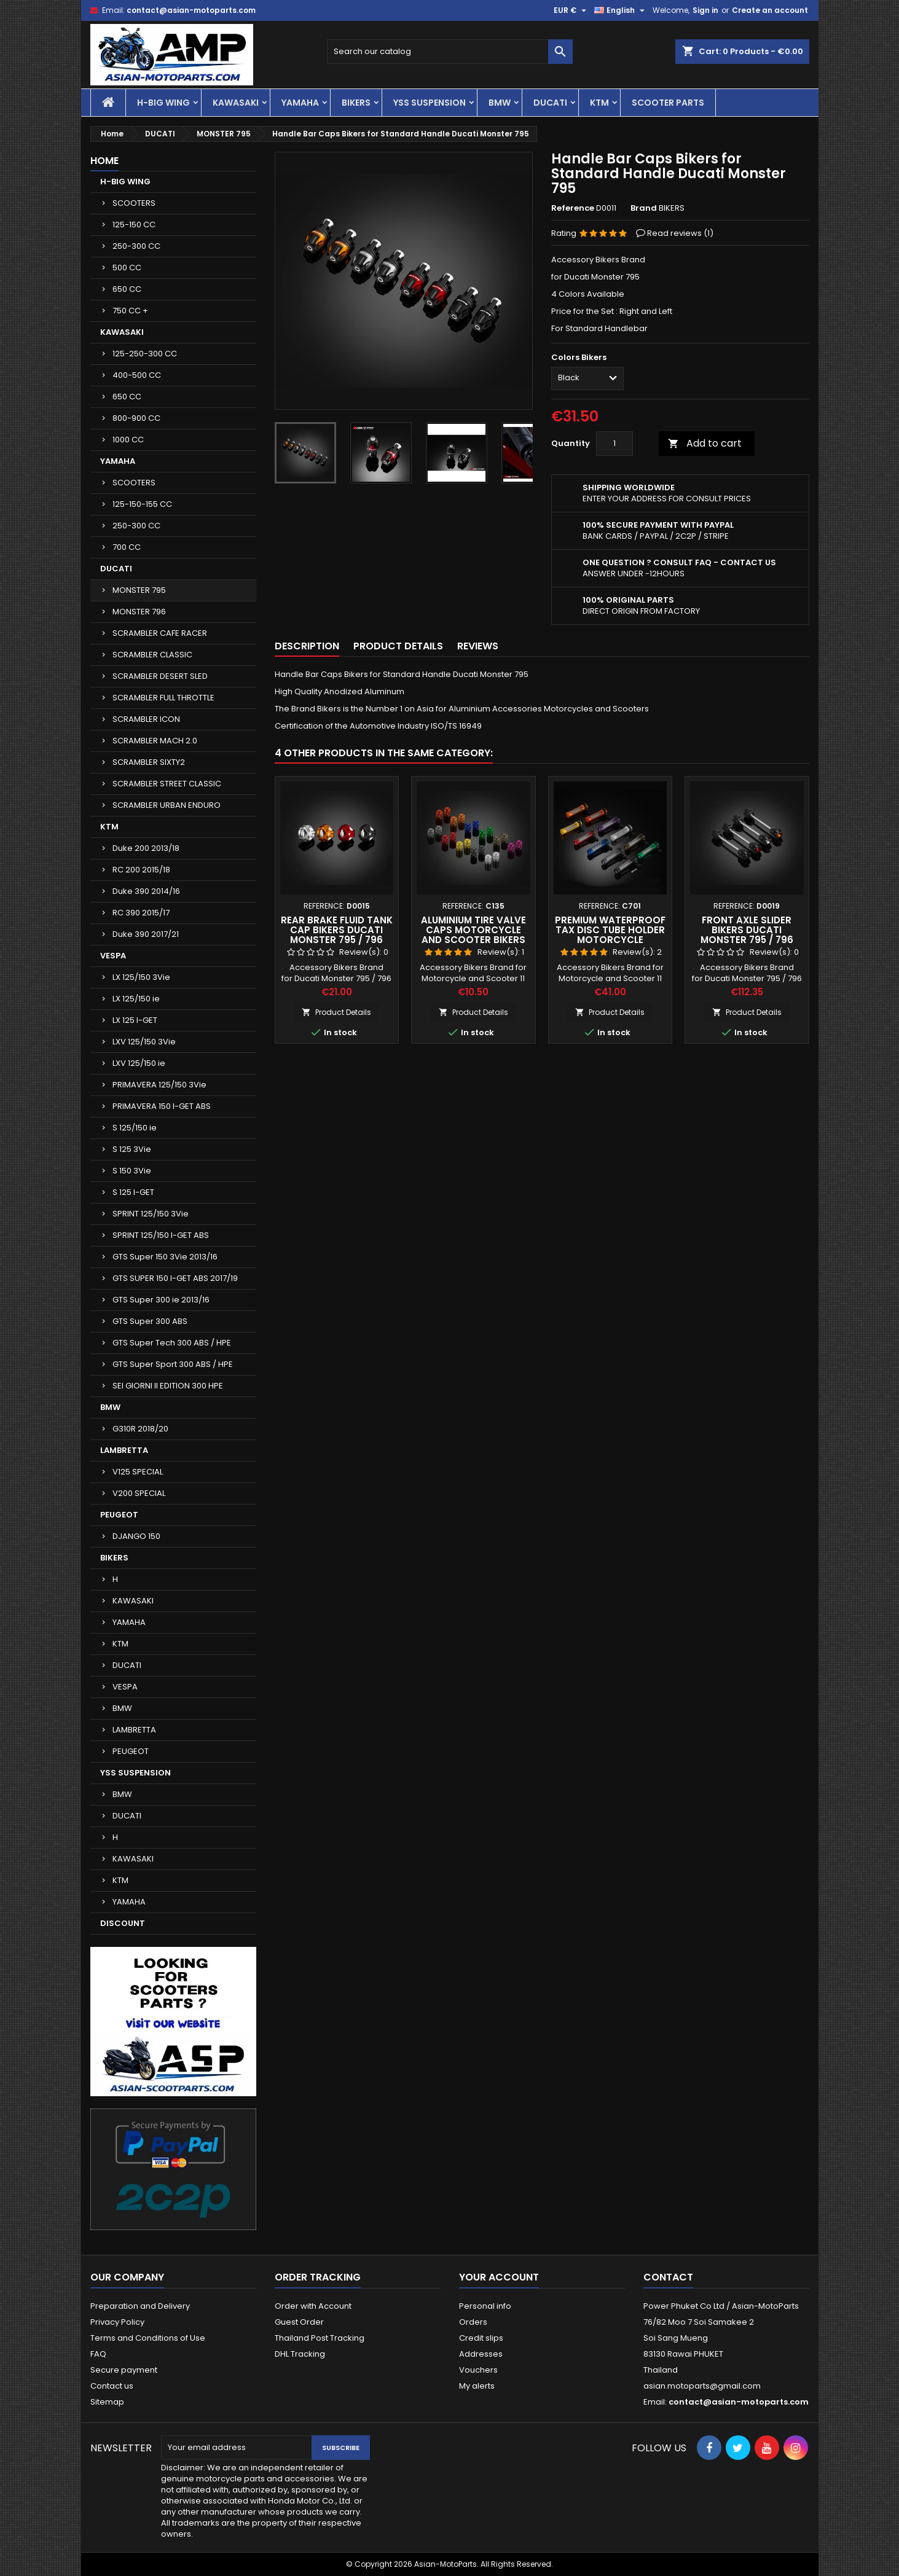 Image resolution: width=899 pixels, height=2576 pixels. I want to click on SCOOTER PARTS, so click(668, 102).